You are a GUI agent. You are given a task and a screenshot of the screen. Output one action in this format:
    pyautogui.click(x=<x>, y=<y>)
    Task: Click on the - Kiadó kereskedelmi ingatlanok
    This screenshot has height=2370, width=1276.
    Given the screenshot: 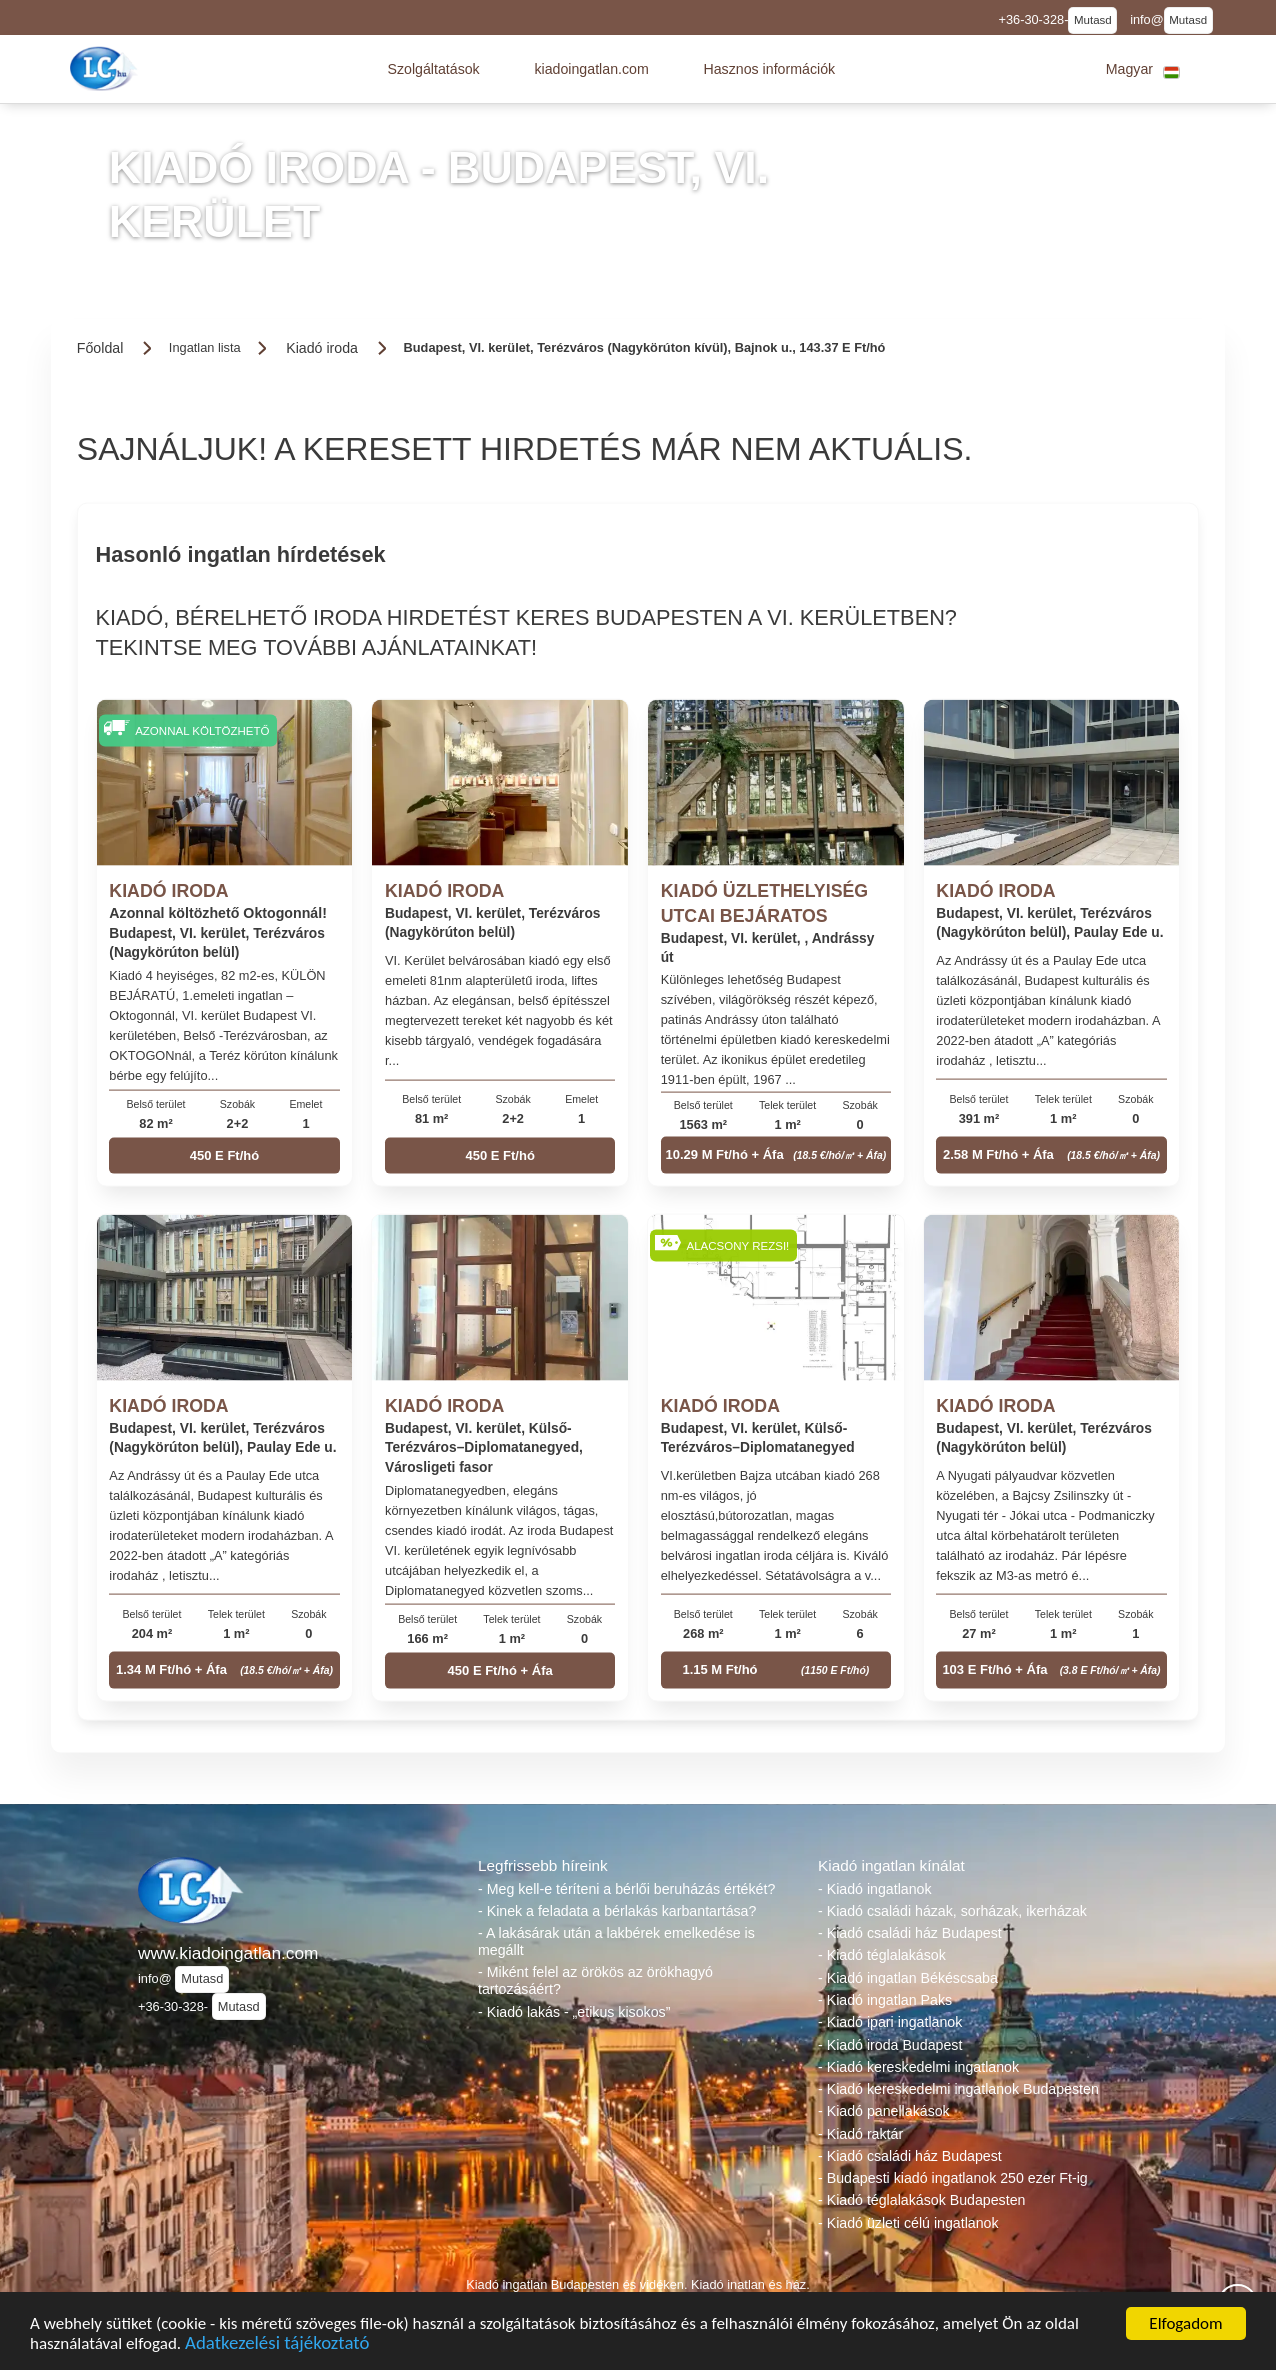 What is the action you would take?
    pyautogui.click(x=918, y=2067)
    